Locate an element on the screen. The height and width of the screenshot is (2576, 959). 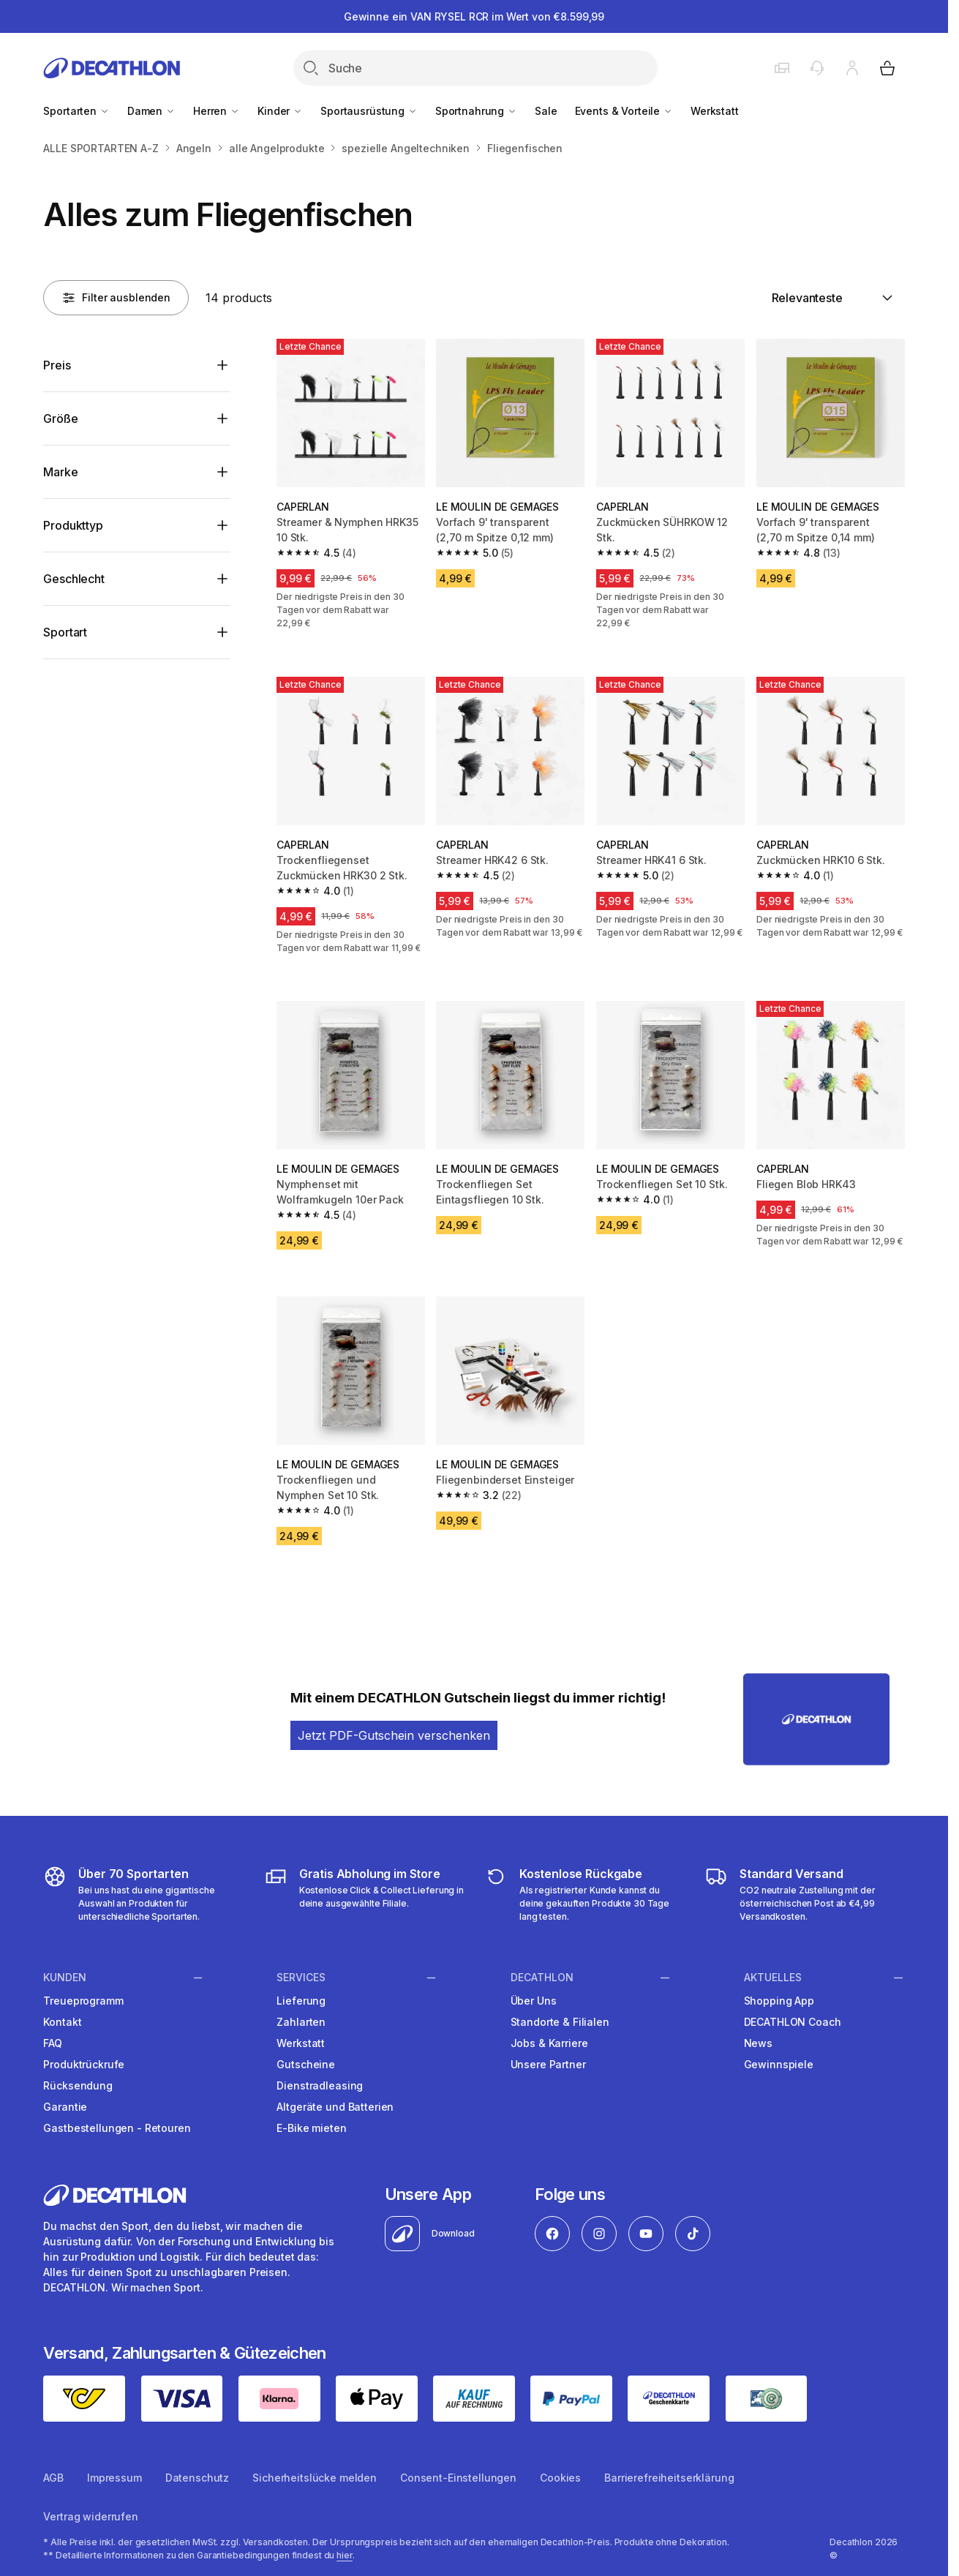
Consent-Einstellungen is located at coordinates (458, 2477).